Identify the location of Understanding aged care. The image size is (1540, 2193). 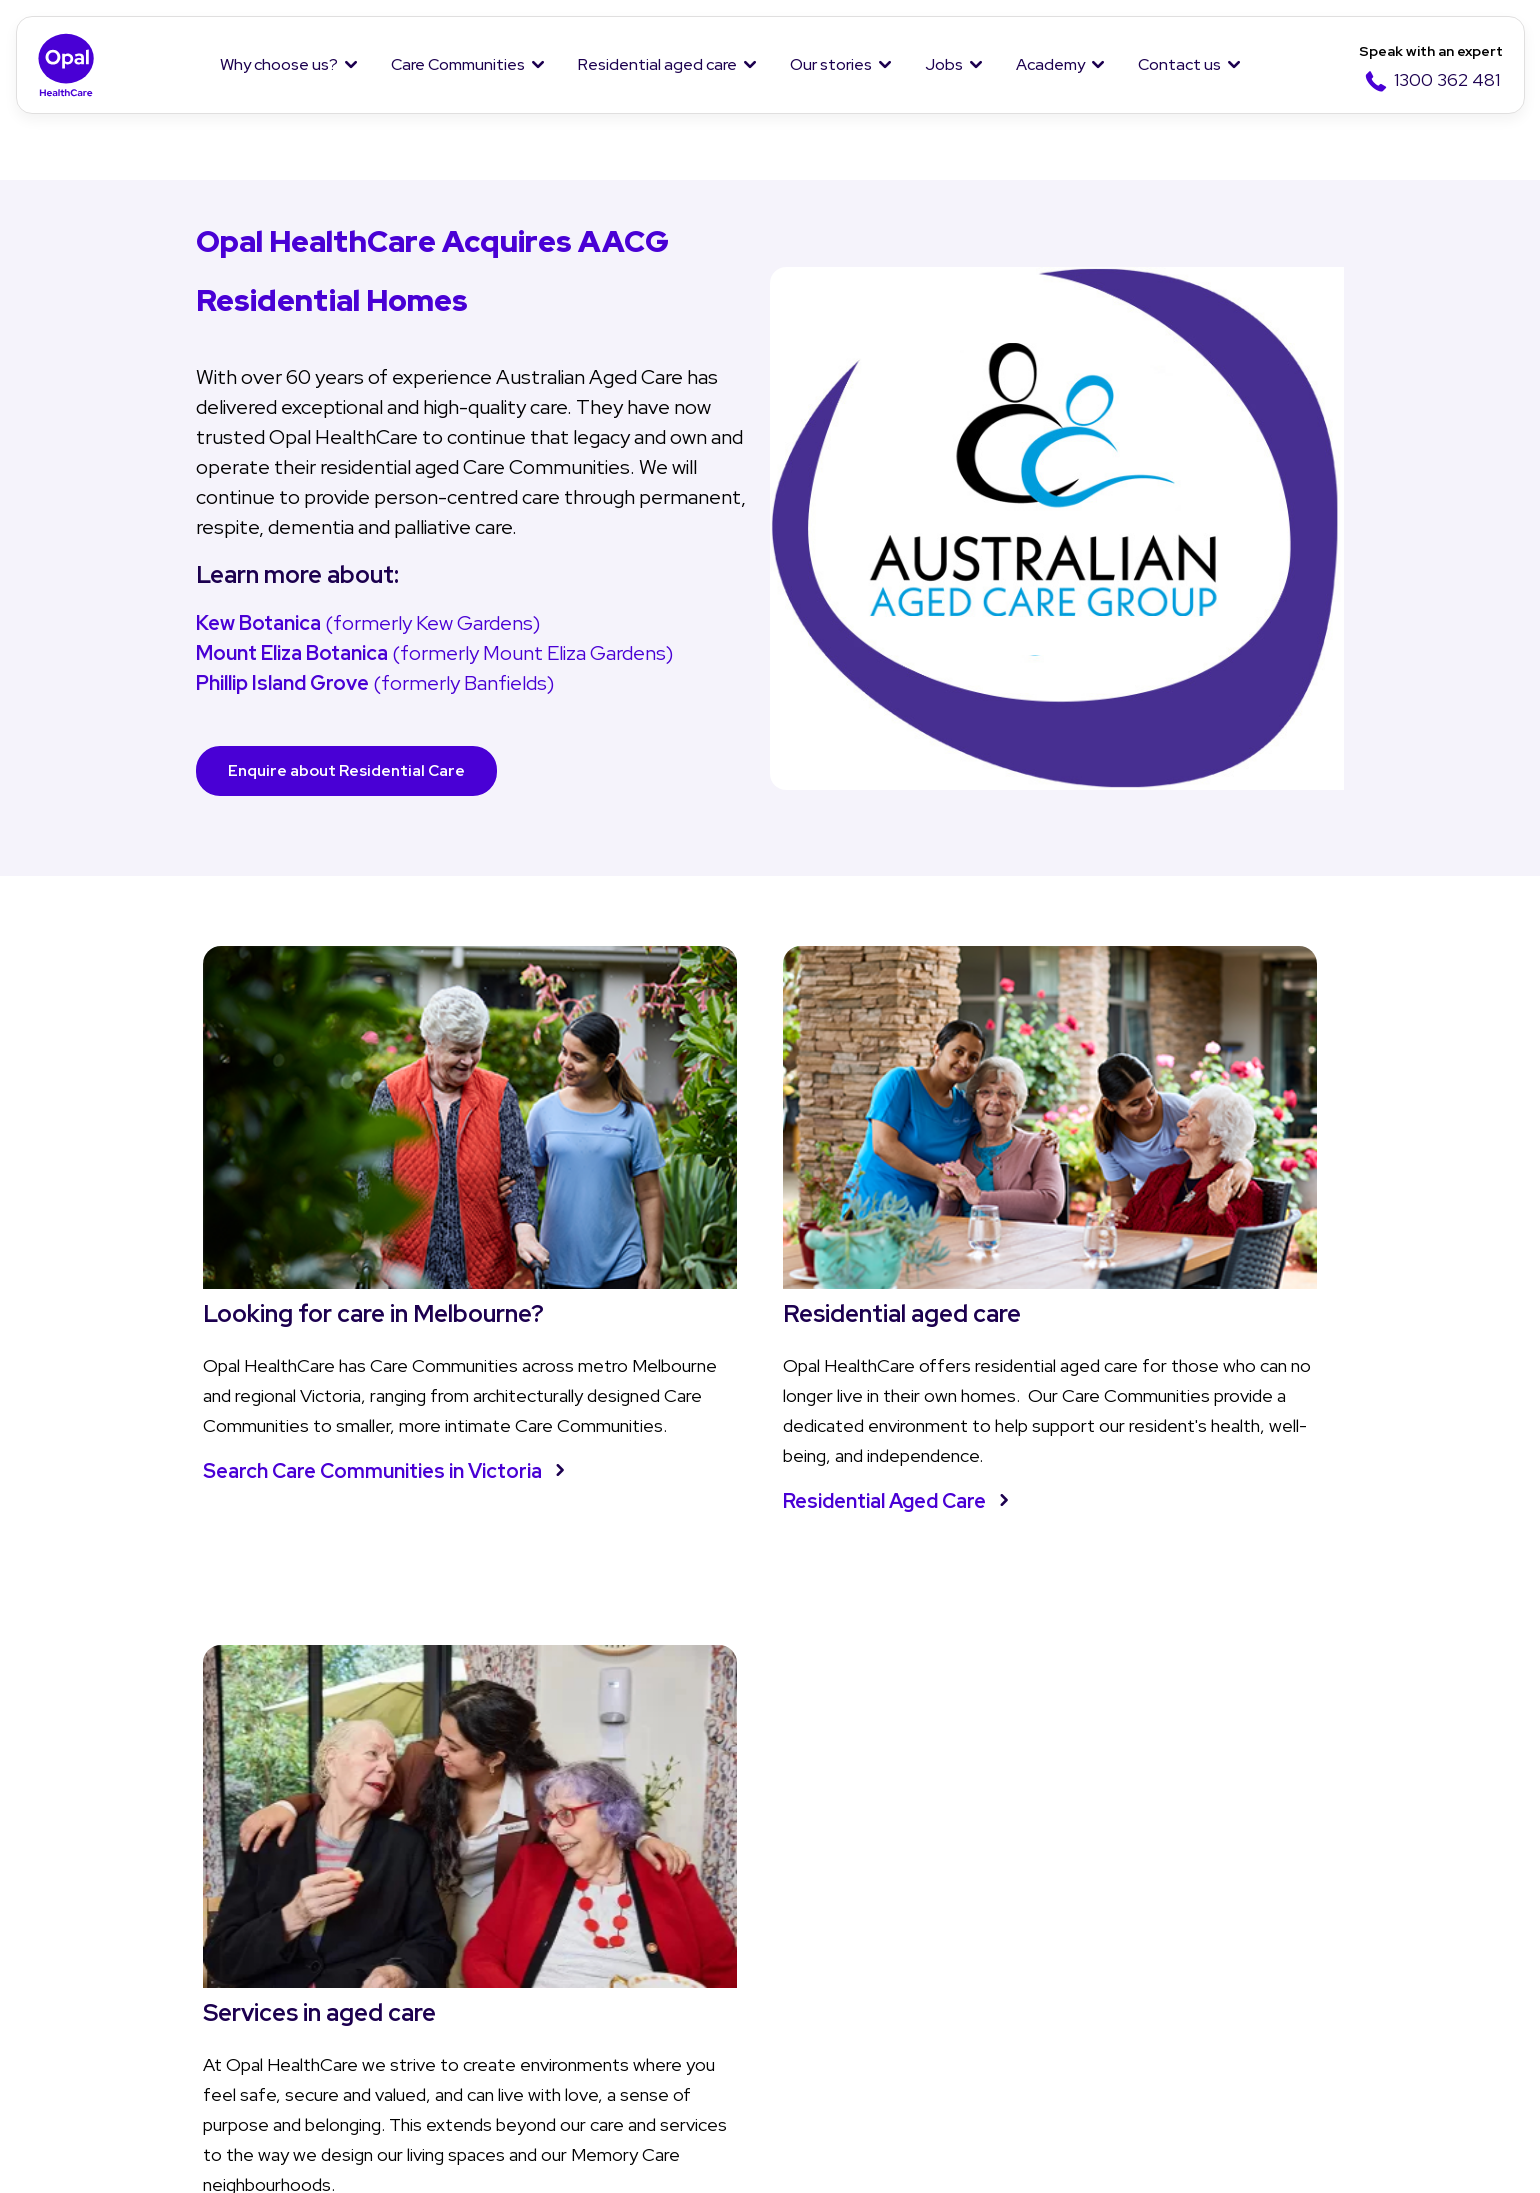
(646, 1895).